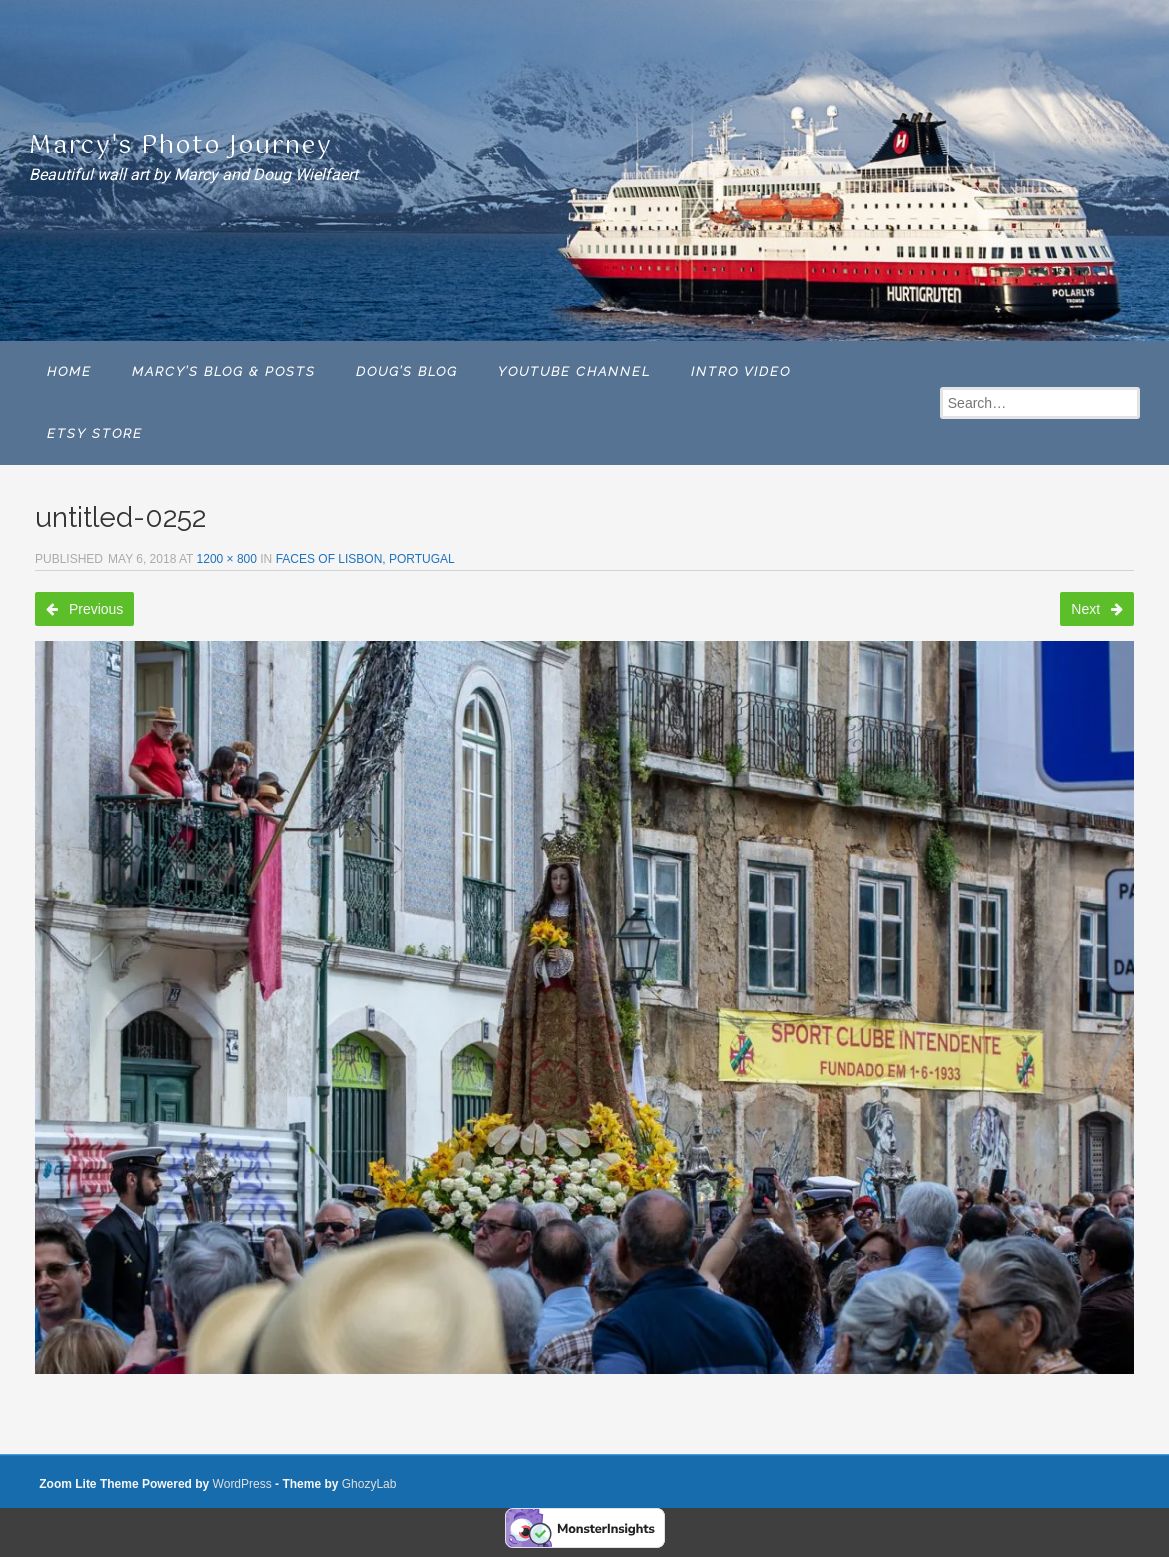  What do you see at coordinates (365, 559) in the screenshot?
I see `Faces of Lisbon, Portugal` at bounding box center [365, 559].